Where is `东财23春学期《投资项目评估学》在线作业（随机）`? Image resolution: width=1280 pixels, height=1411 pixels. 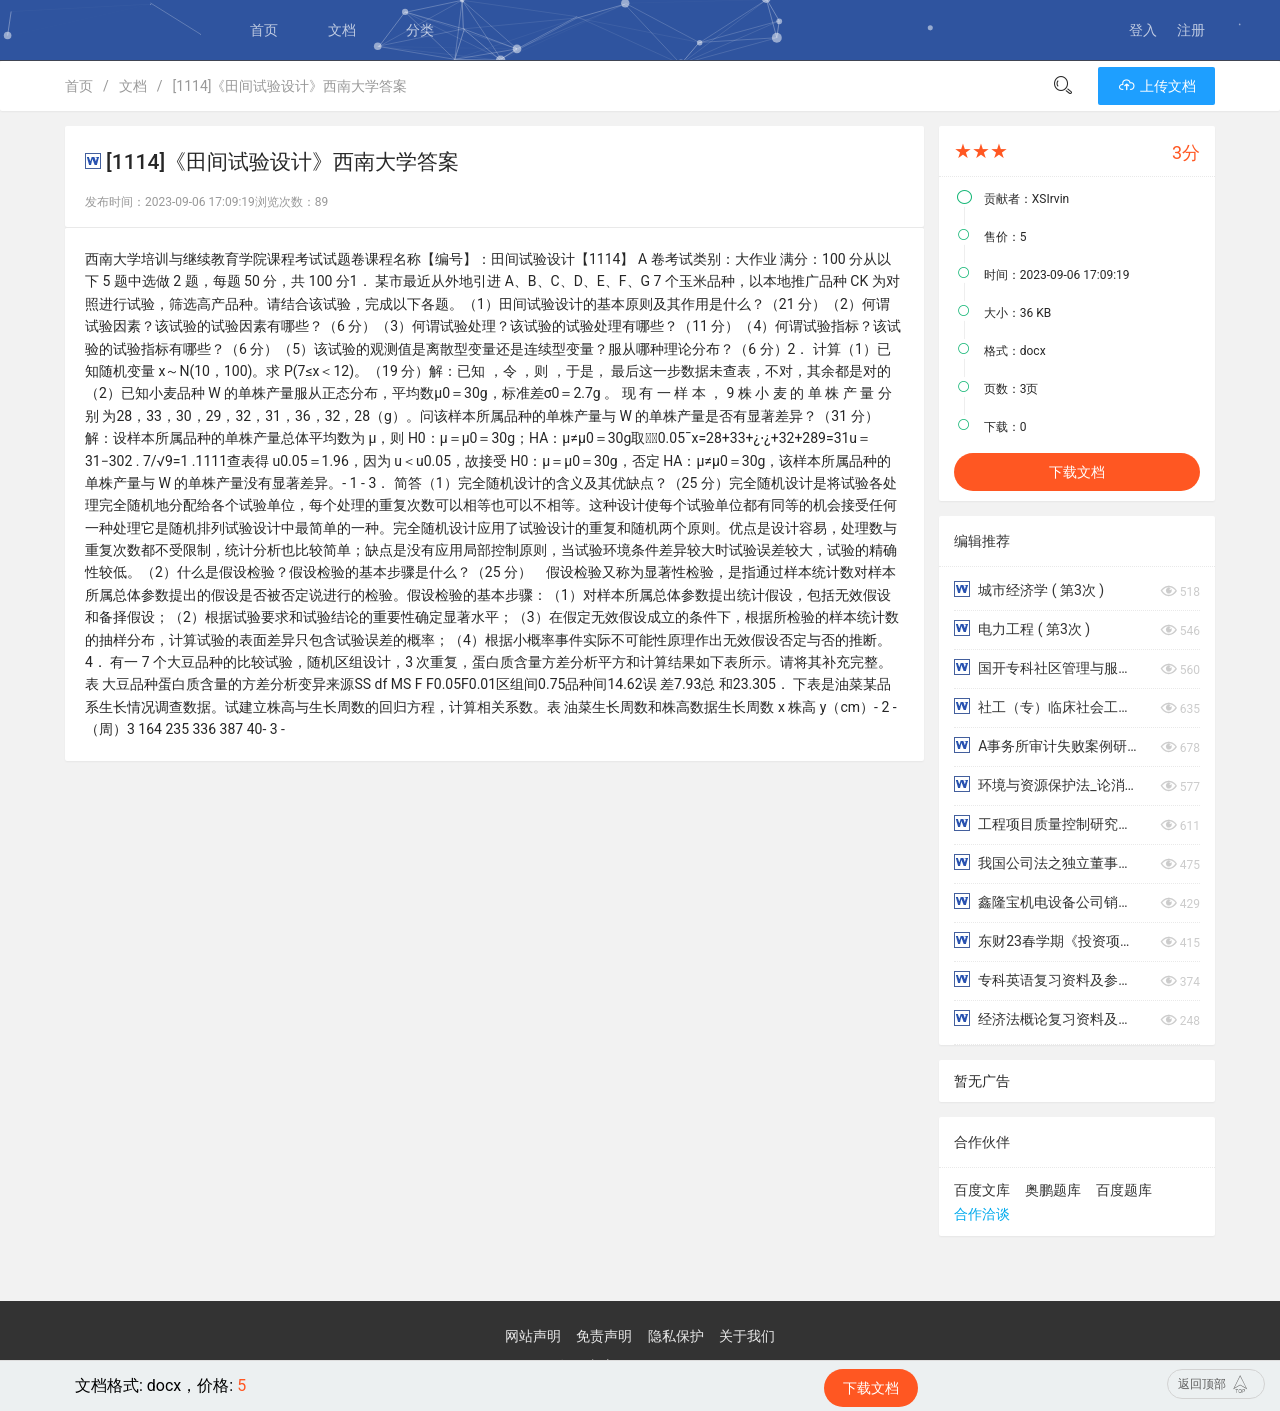 东财23春学期《投资项目评估学》在线作业（随机） is located at coordinates (1046, 940).